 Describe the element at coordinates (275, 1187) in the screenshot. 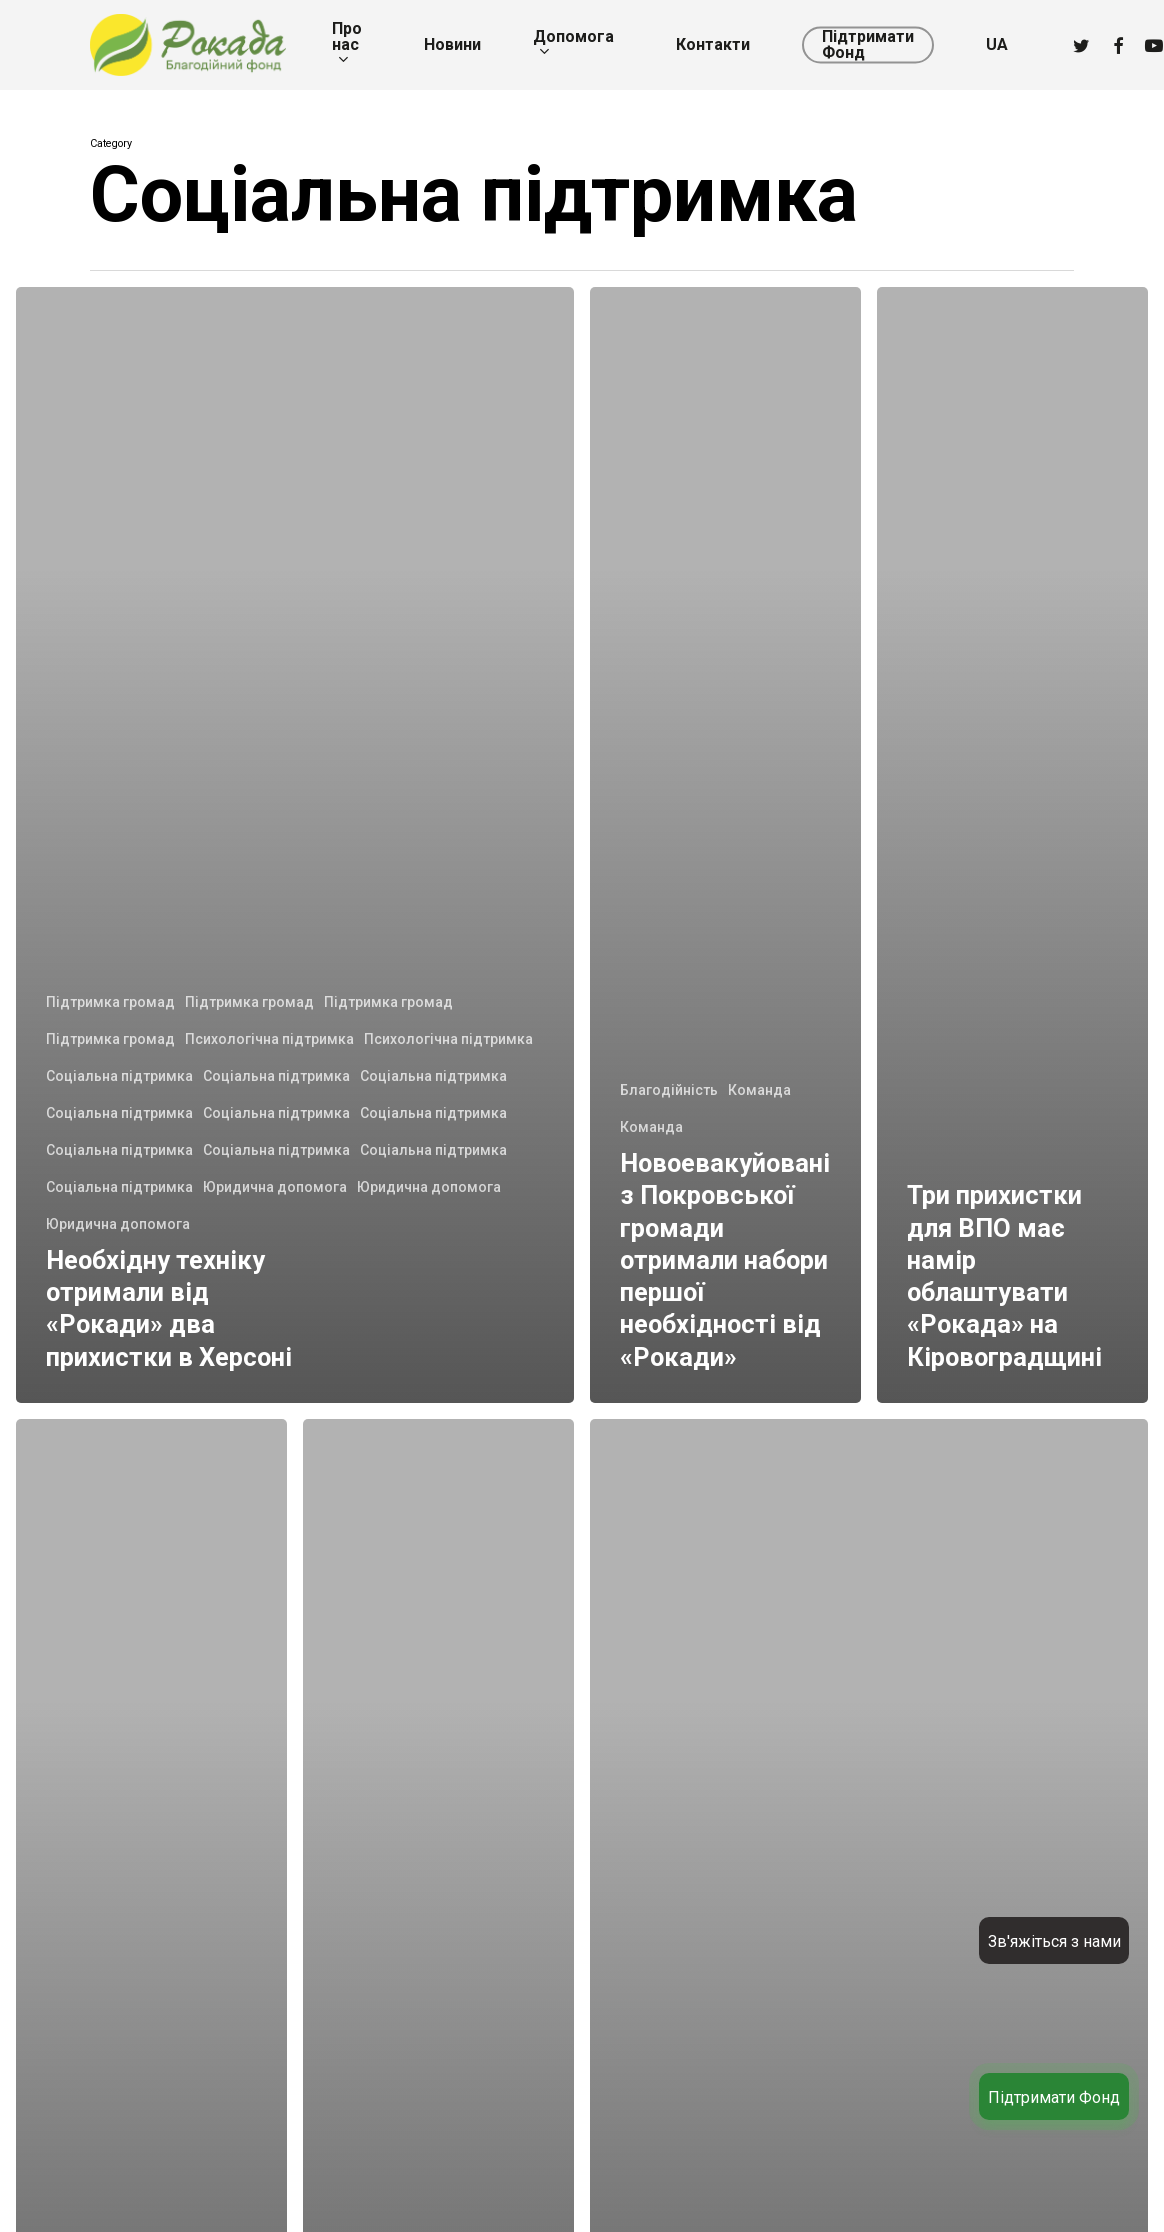

I see `Юридична допомога` at that location.